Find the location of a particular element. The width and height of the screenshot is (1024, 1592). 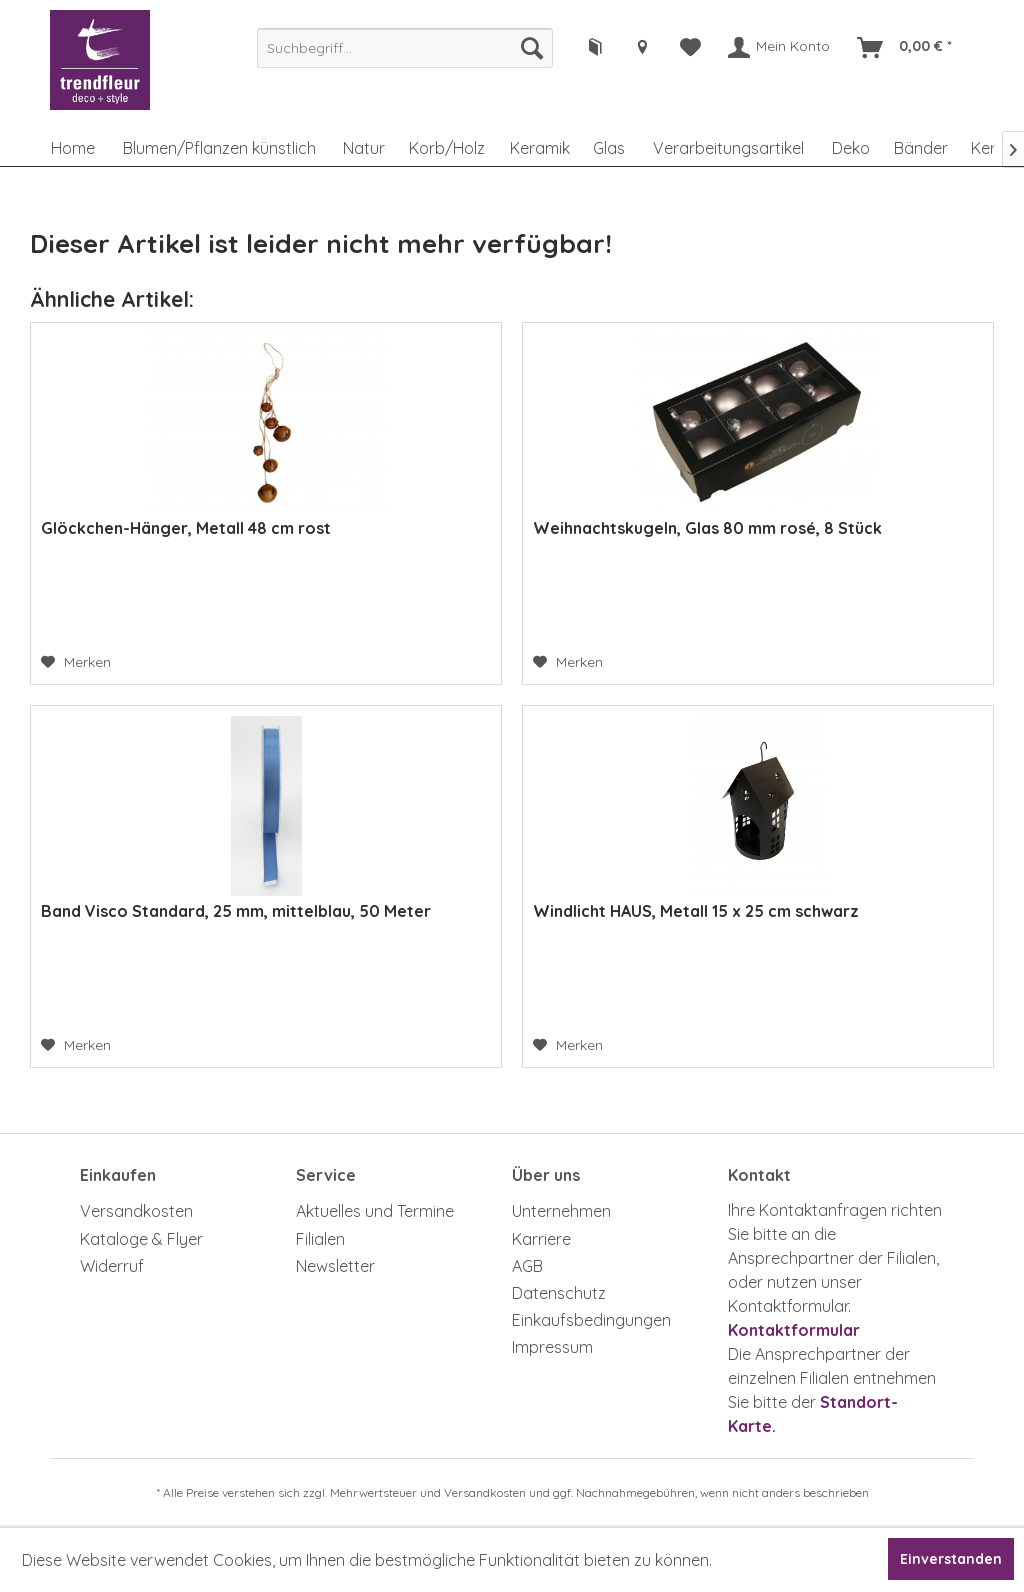

Aktuelles und Termine is located at coordinates (375, 1211).